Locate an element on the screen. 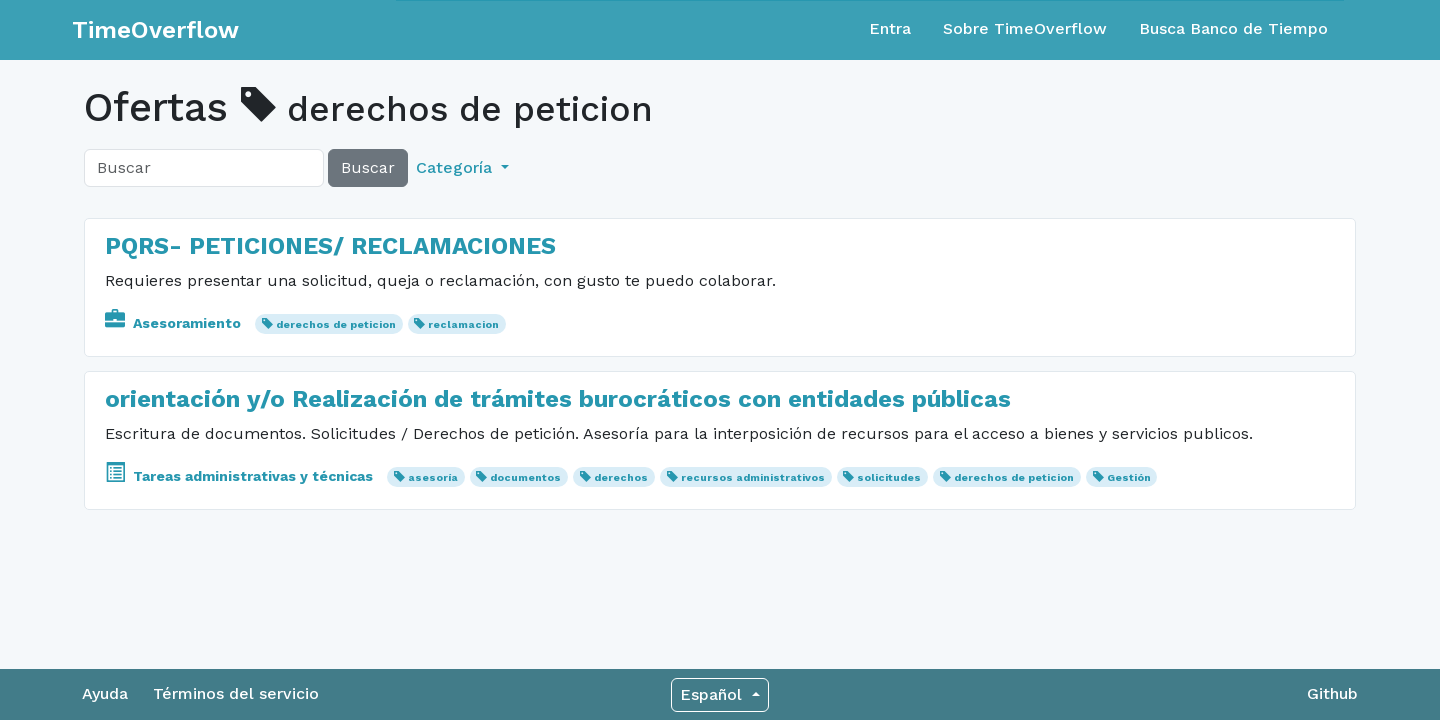 The height and width of the screenshot is (720, 1440). documentos is located at coordinates (525, 477).